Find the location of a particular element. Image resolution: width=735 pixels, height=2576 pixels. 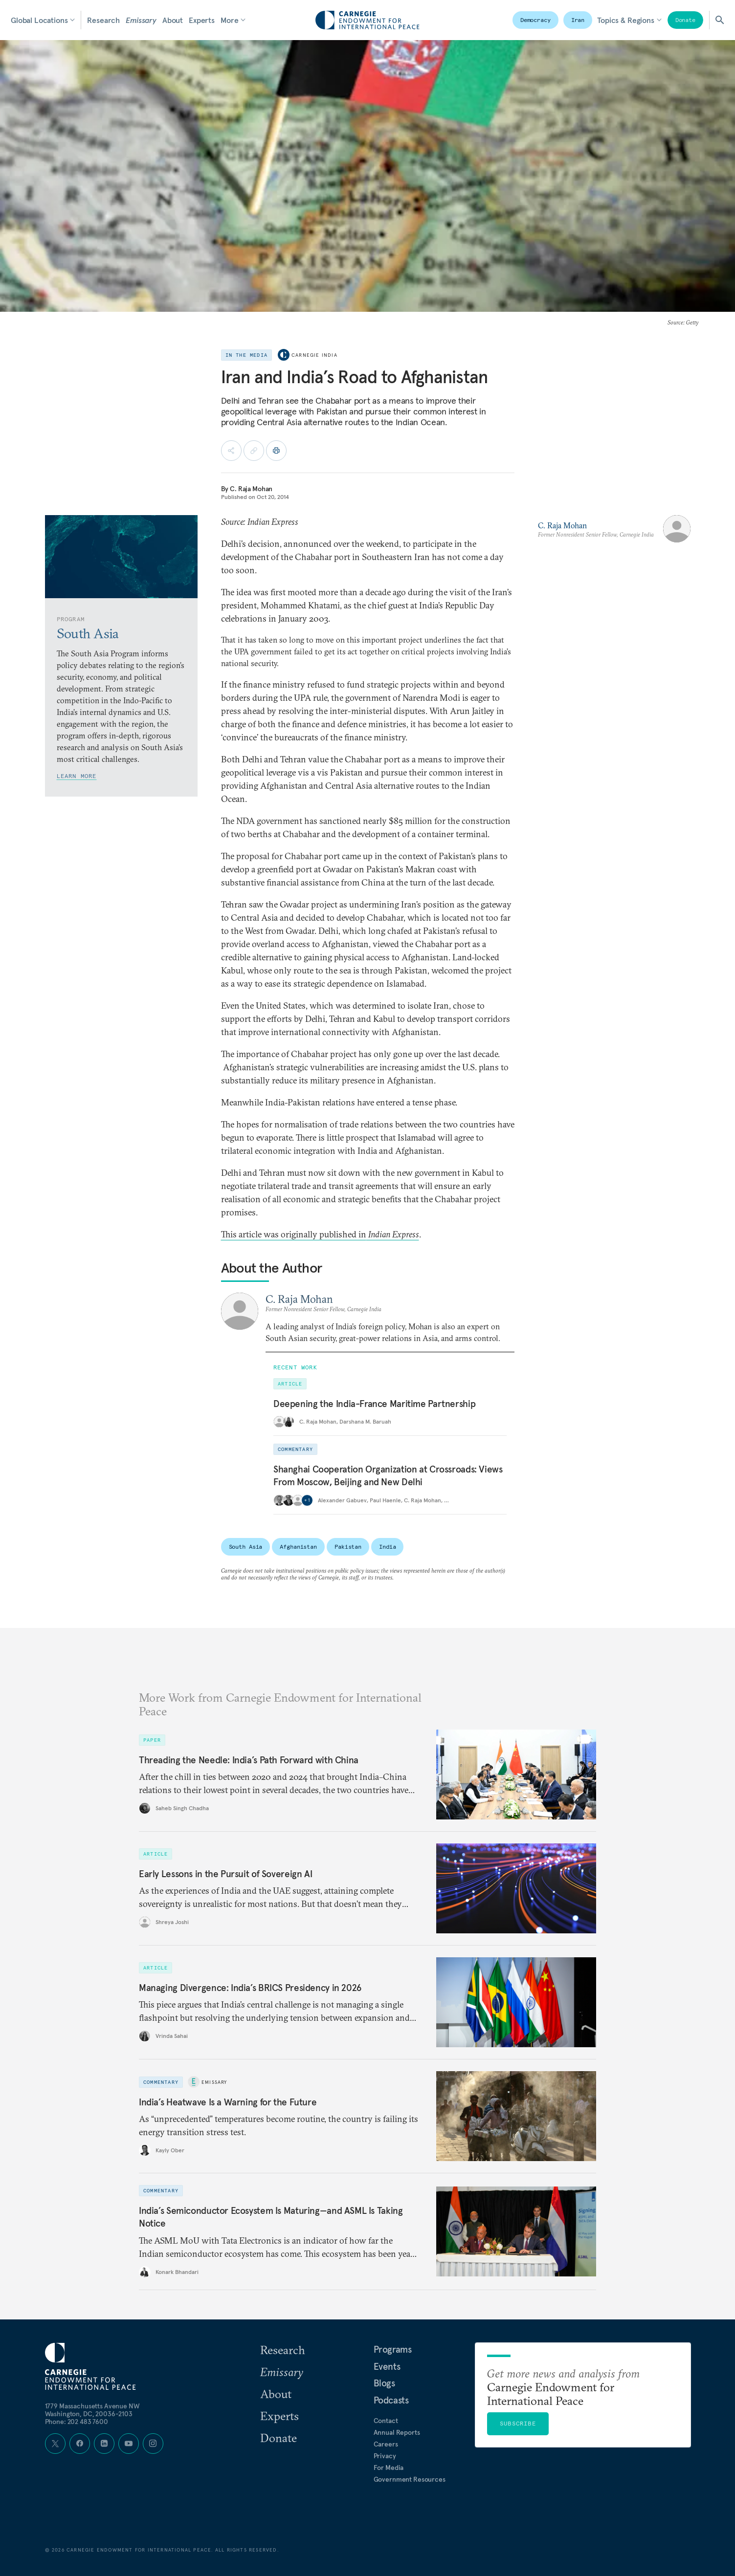

Subscribe is located at coordinates (518, 2423).